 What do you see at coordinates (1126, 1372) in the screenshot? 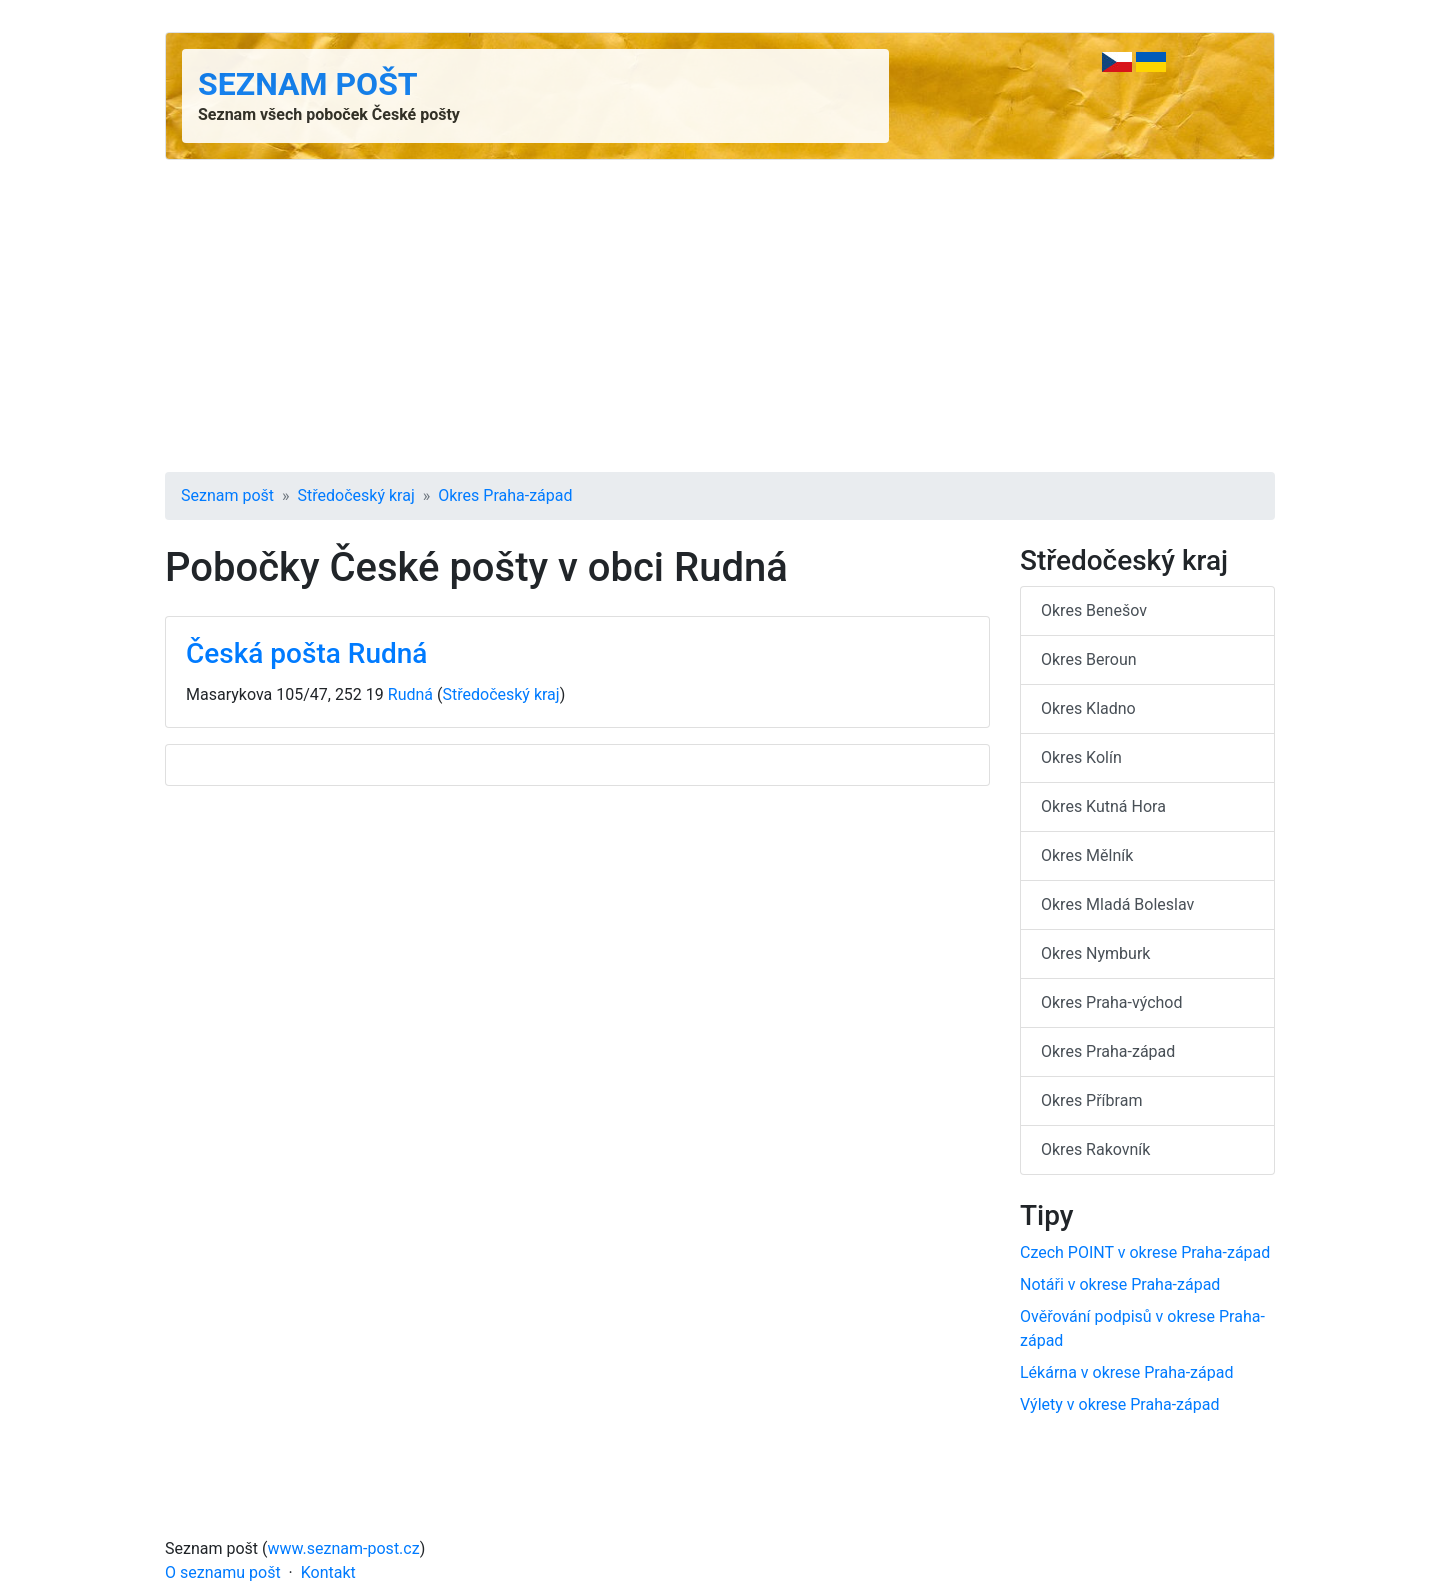
I see `Lékárna v okrese Praha-západ` at bounding box center [1126, 1372].